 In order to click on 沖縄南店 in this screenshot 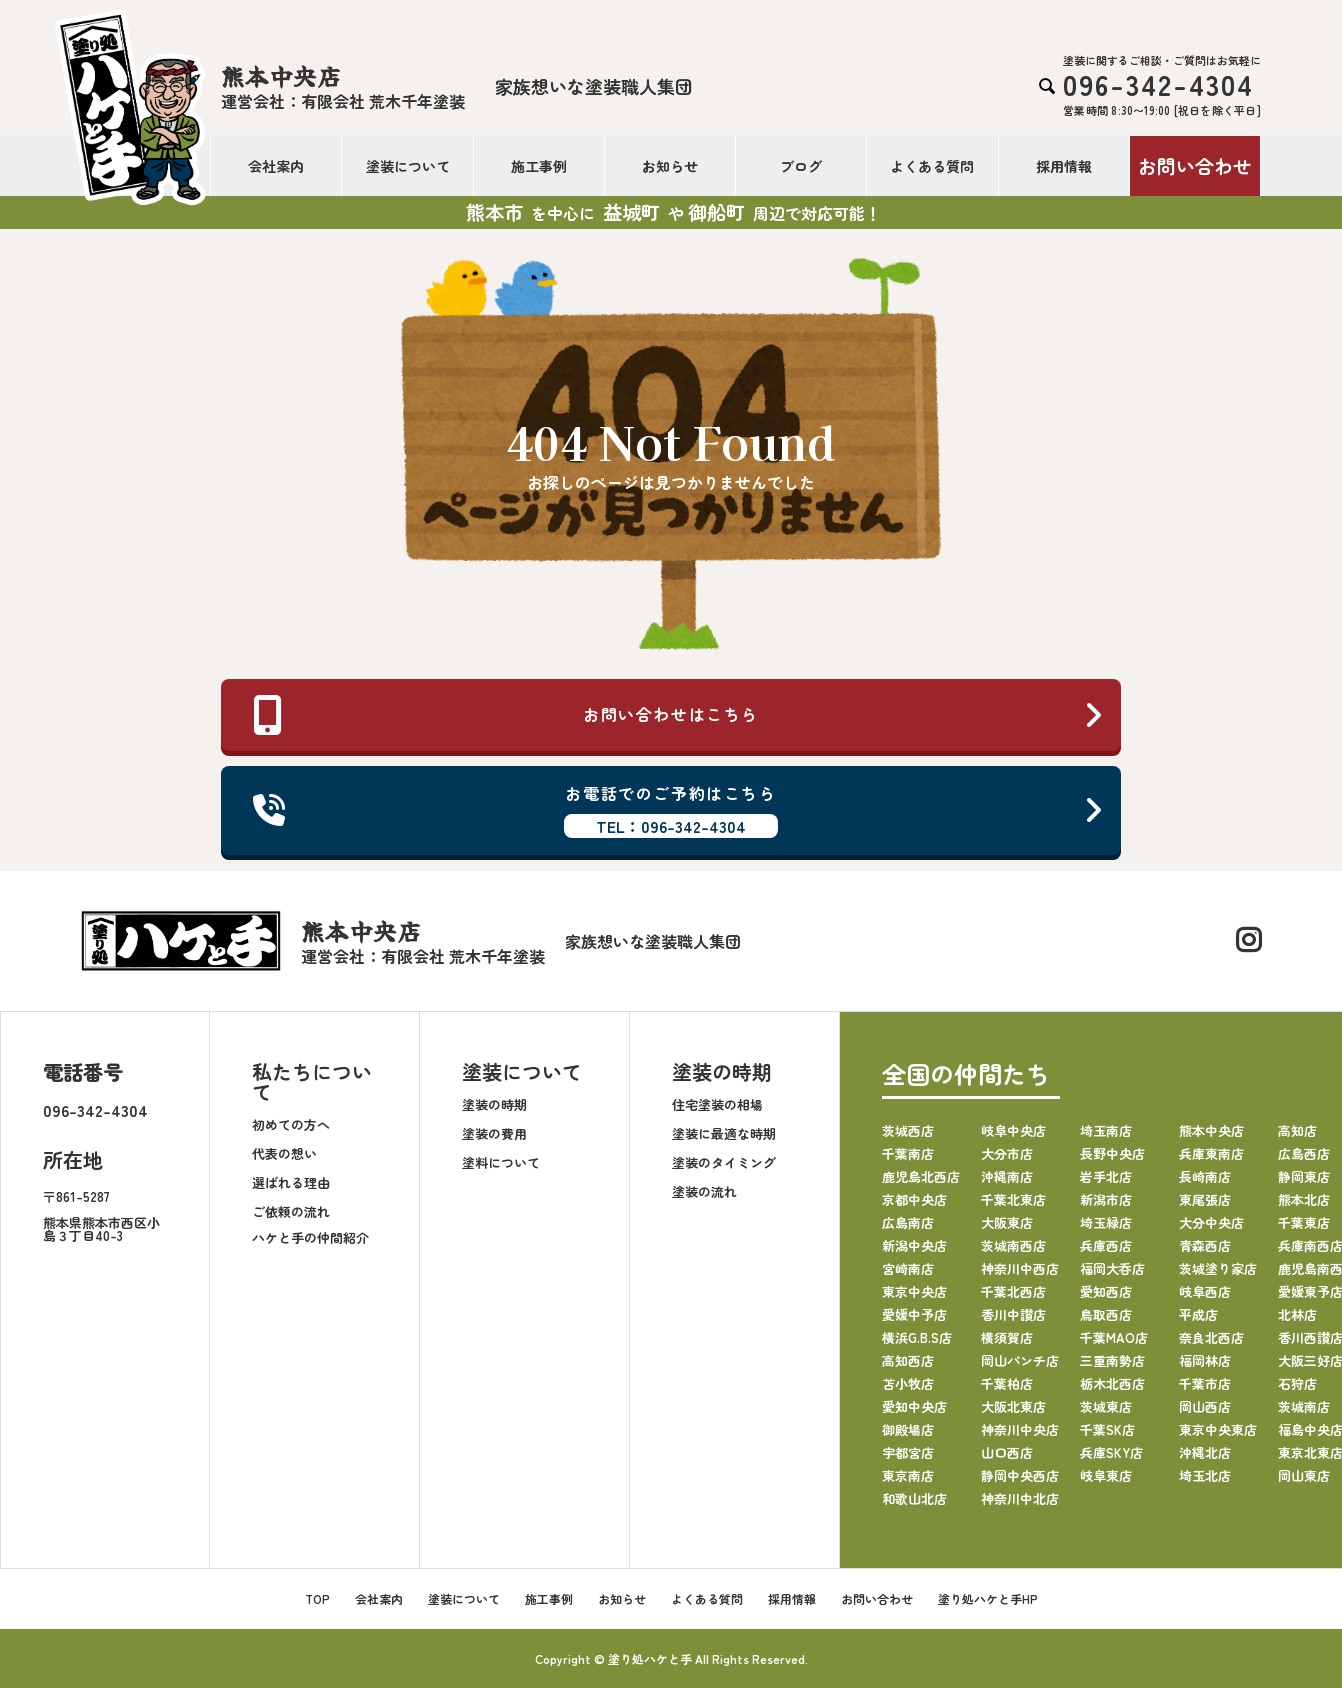, I will do `click(1007, 1175)`.